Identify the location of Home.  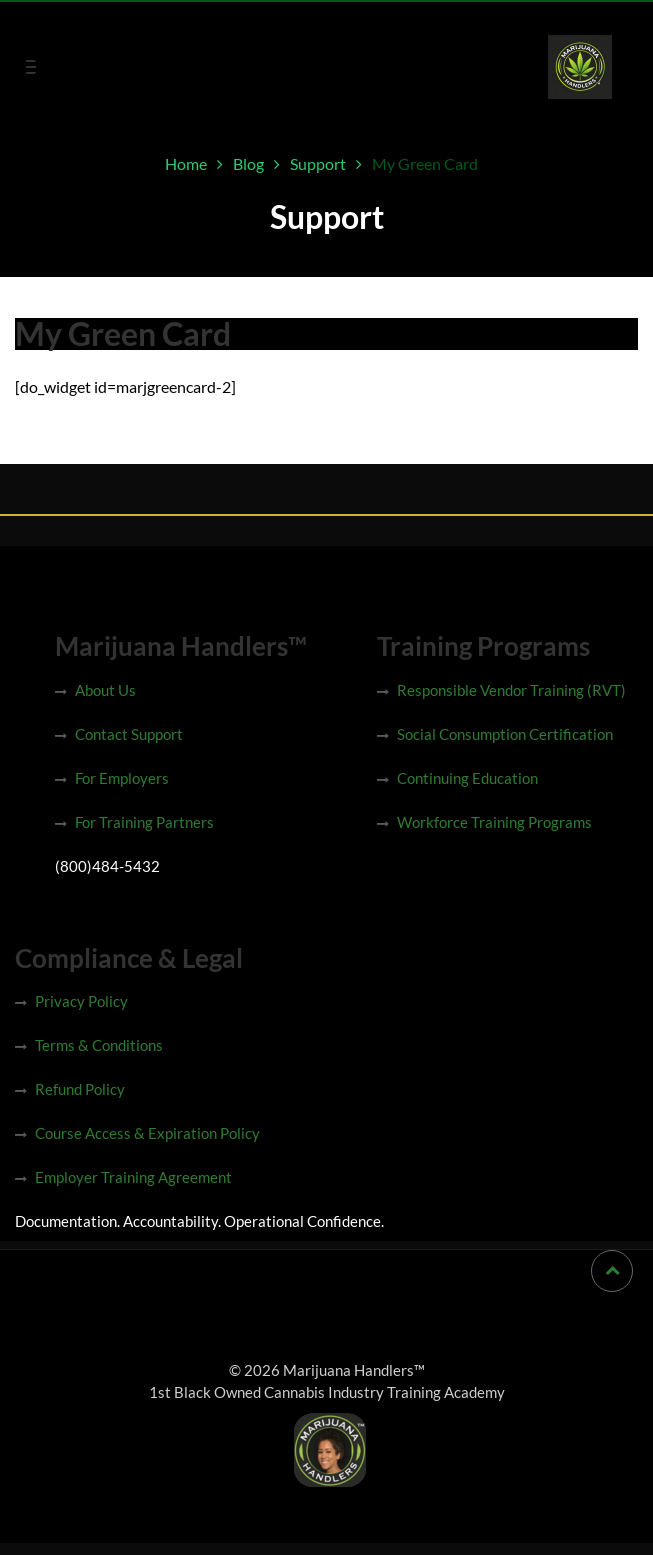
(186, 163).